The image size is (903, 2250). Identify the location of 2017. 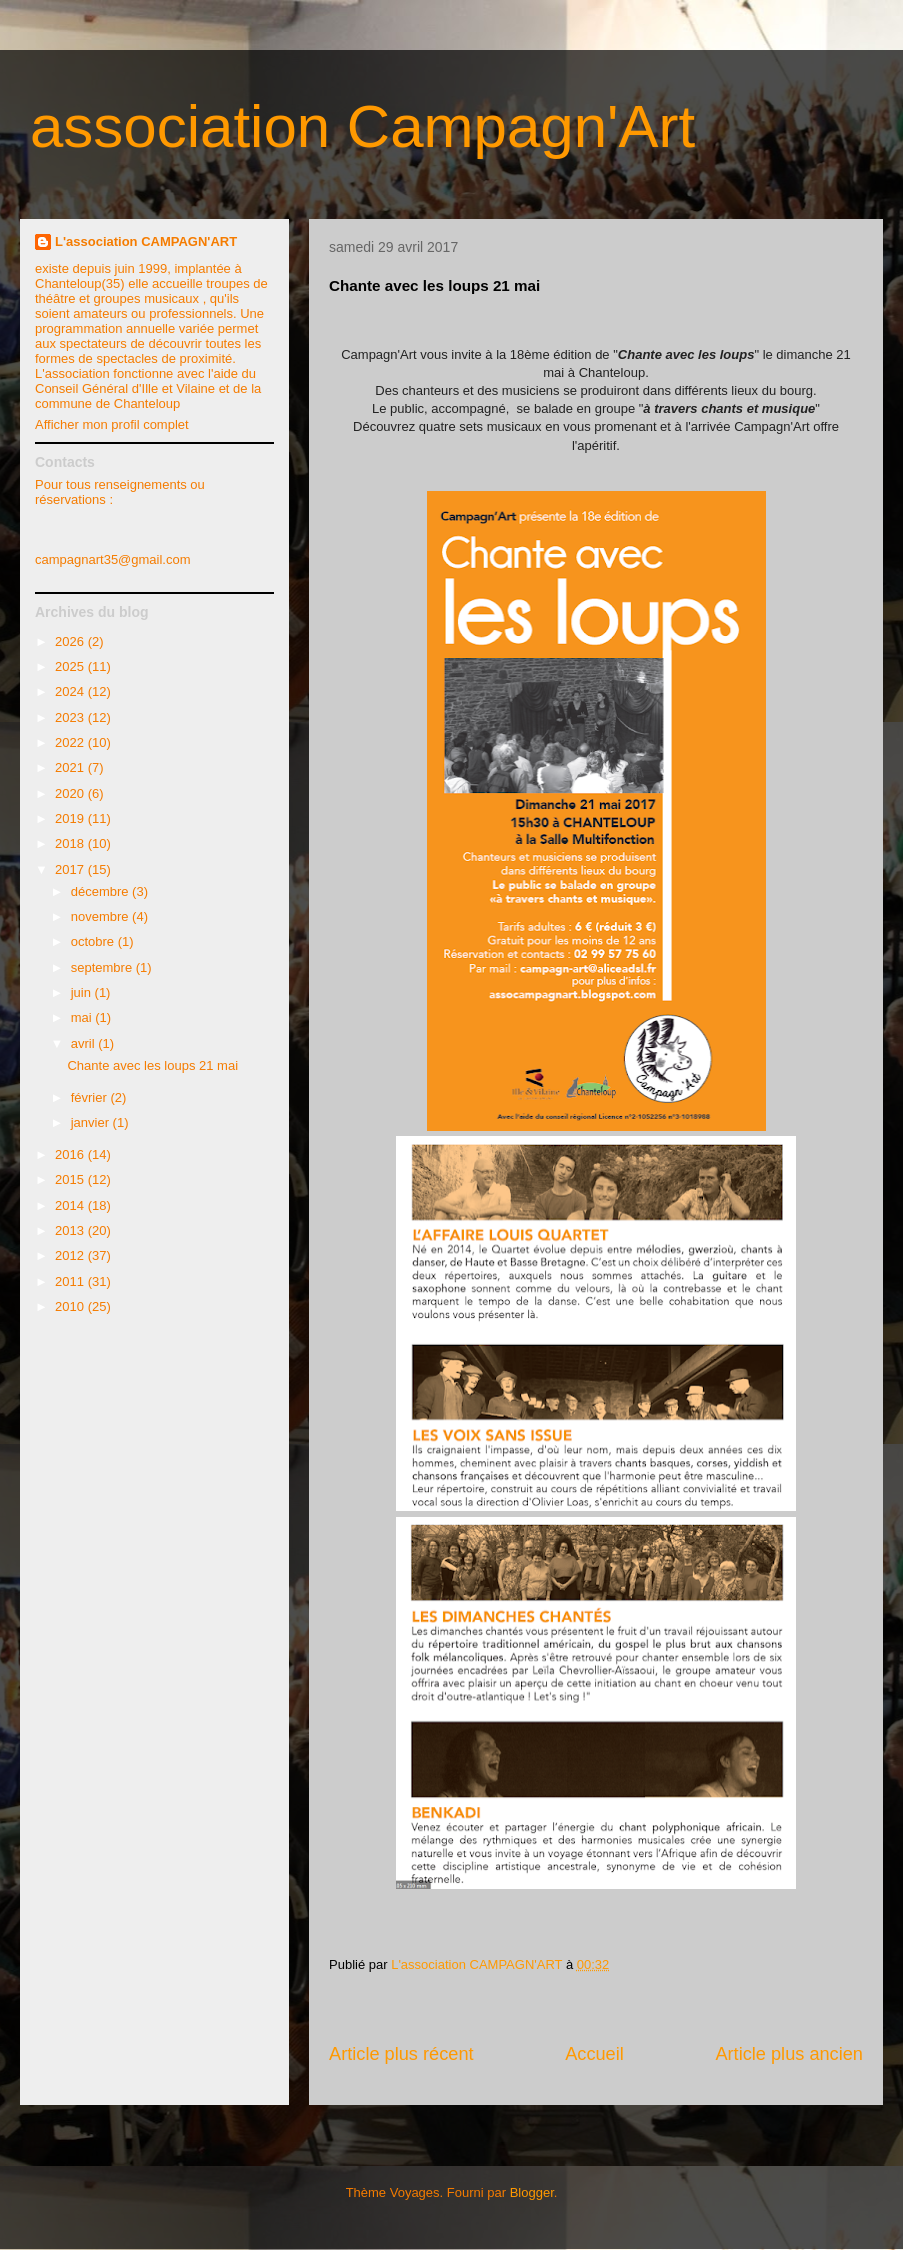
(71, 869).